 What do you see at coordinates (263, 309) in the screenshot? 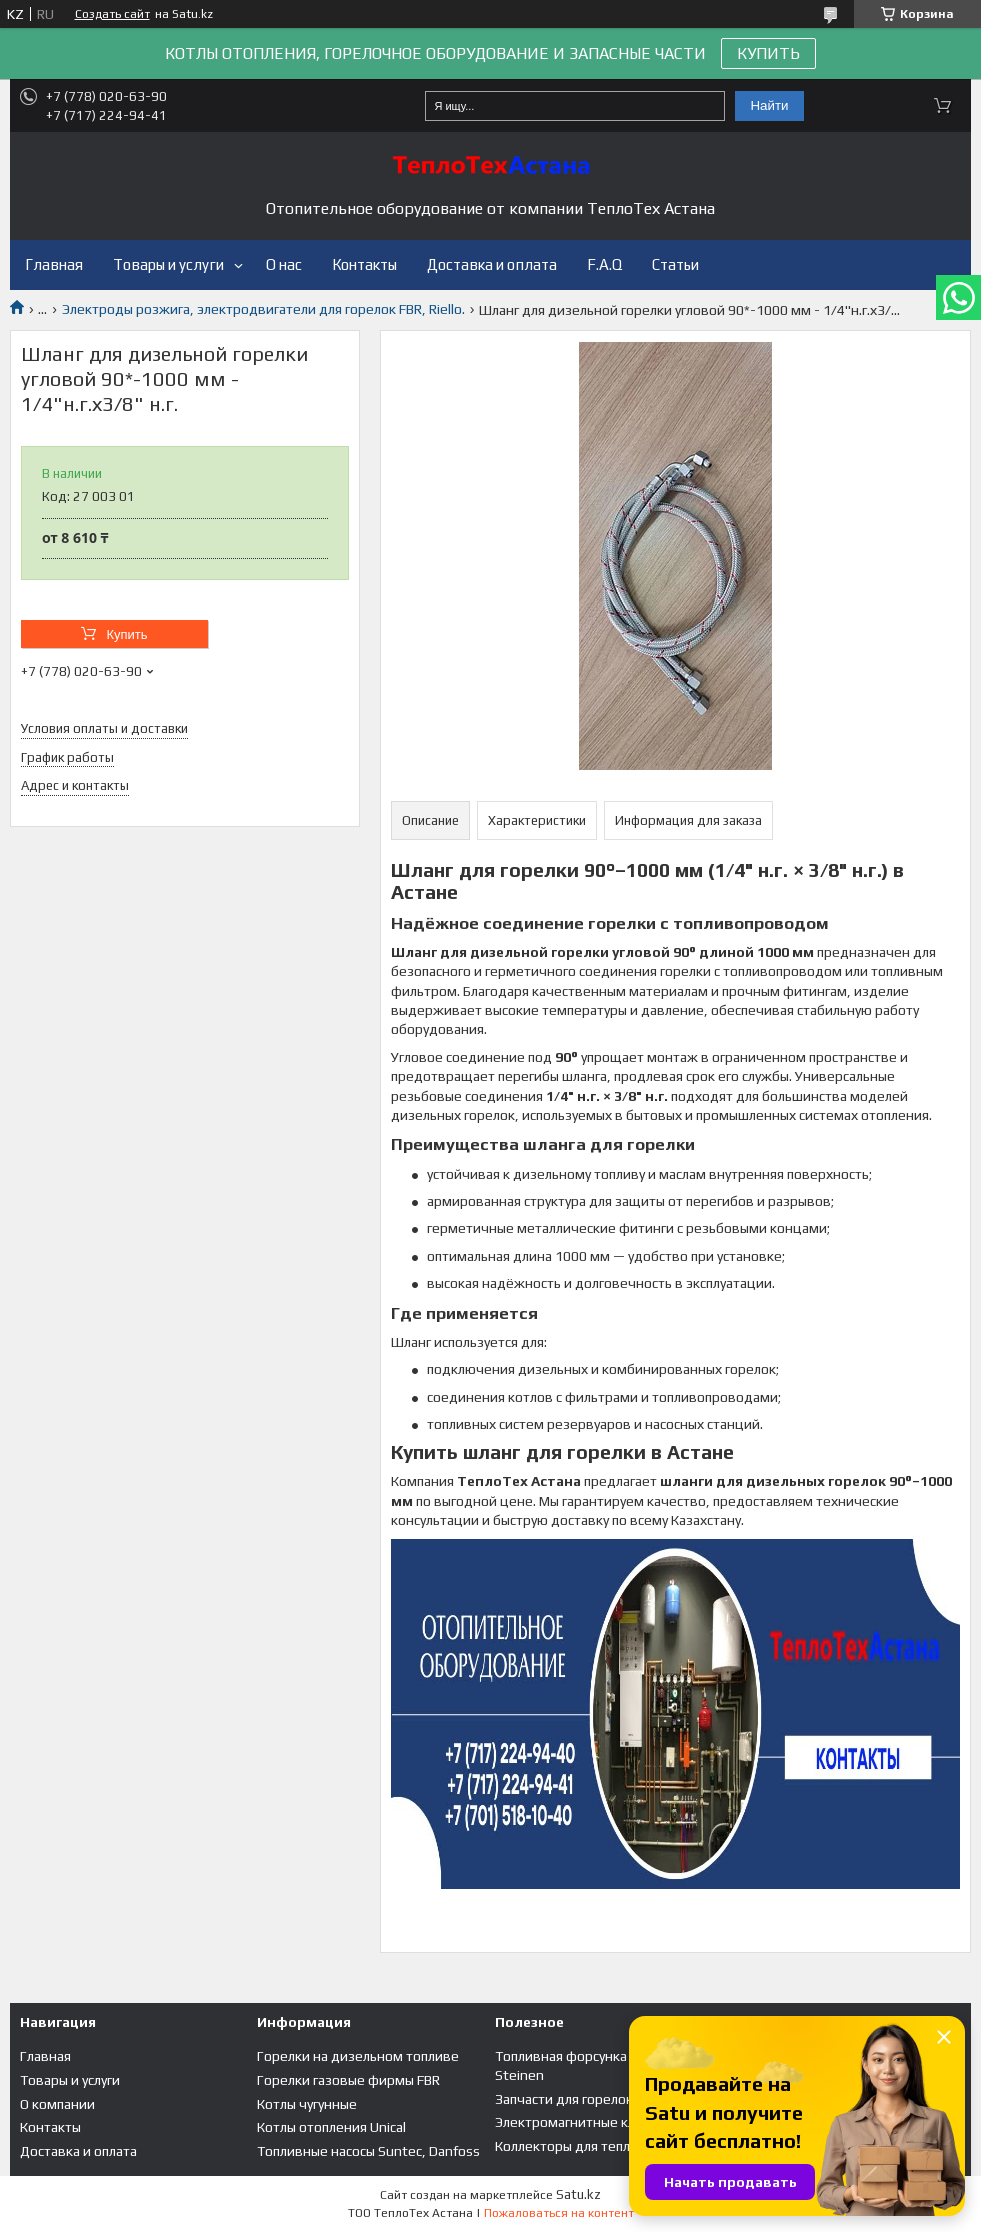
I see `Электроды розжига, электродвигатели для горелок FBR, Riello.` at bounding box center [263, 309].